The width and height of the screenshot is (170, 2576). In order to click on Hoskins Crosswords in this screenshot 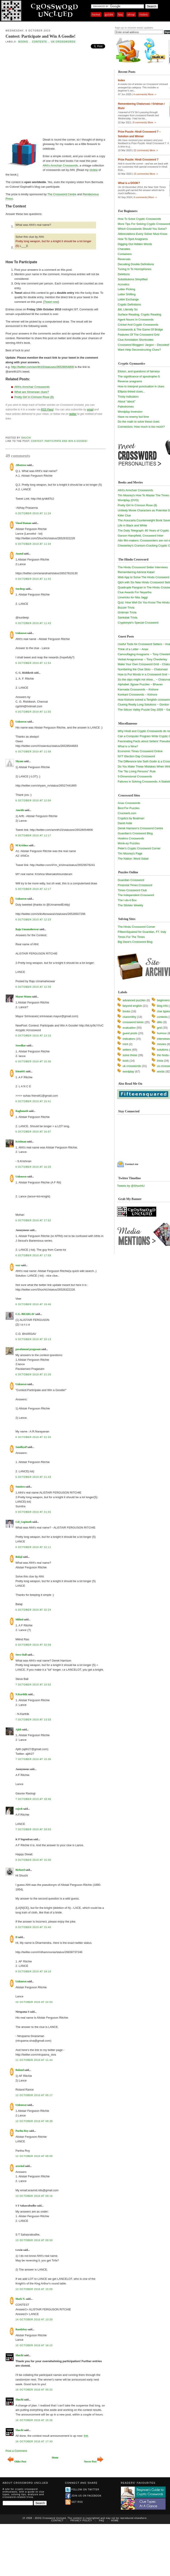, I will do `click(131, 838)`.